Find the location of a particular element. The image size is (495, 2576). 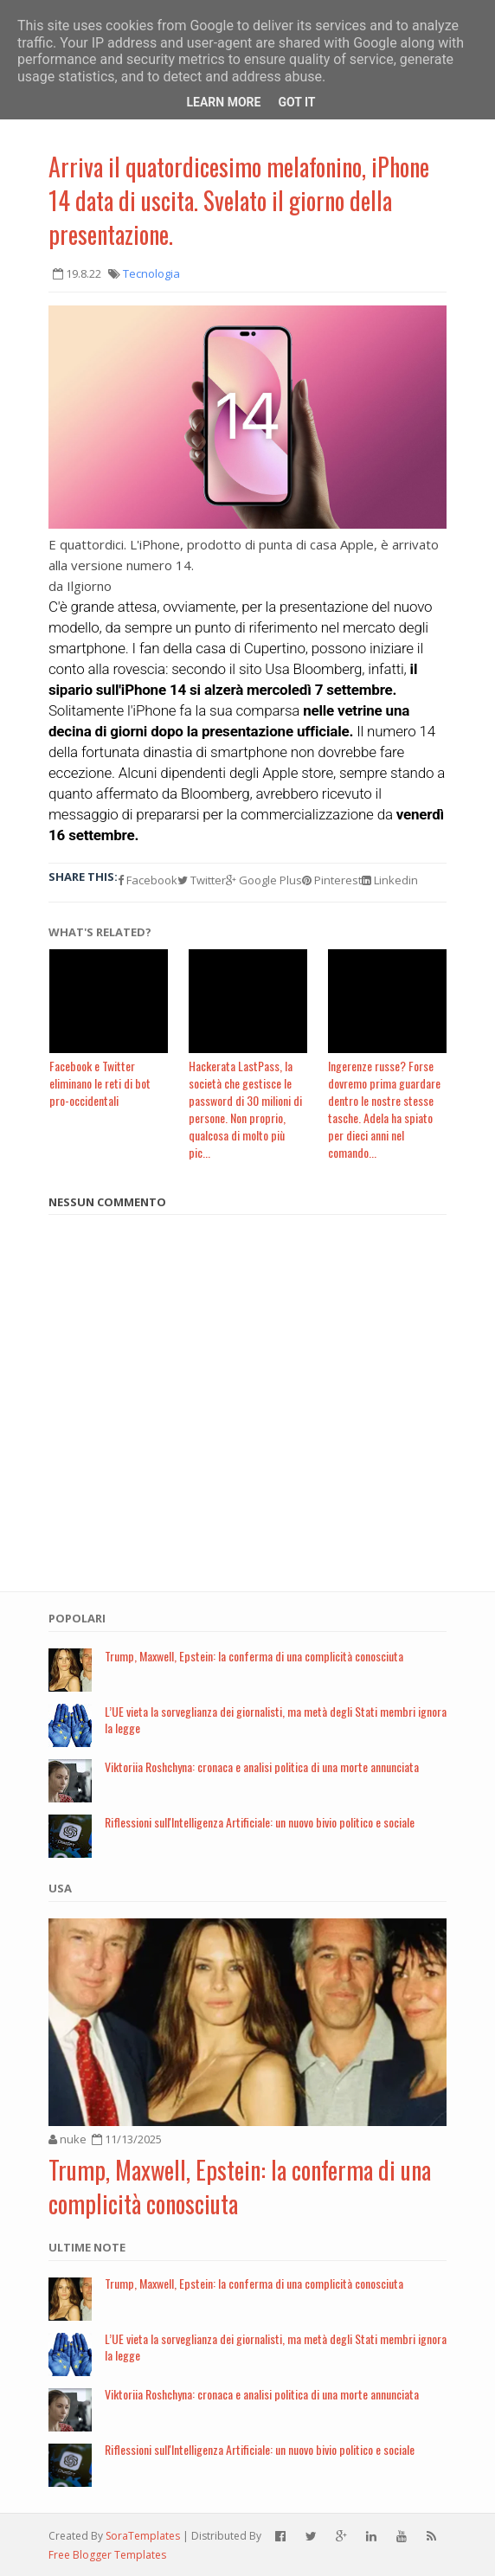

Got it is located at coordinates (296, 102).